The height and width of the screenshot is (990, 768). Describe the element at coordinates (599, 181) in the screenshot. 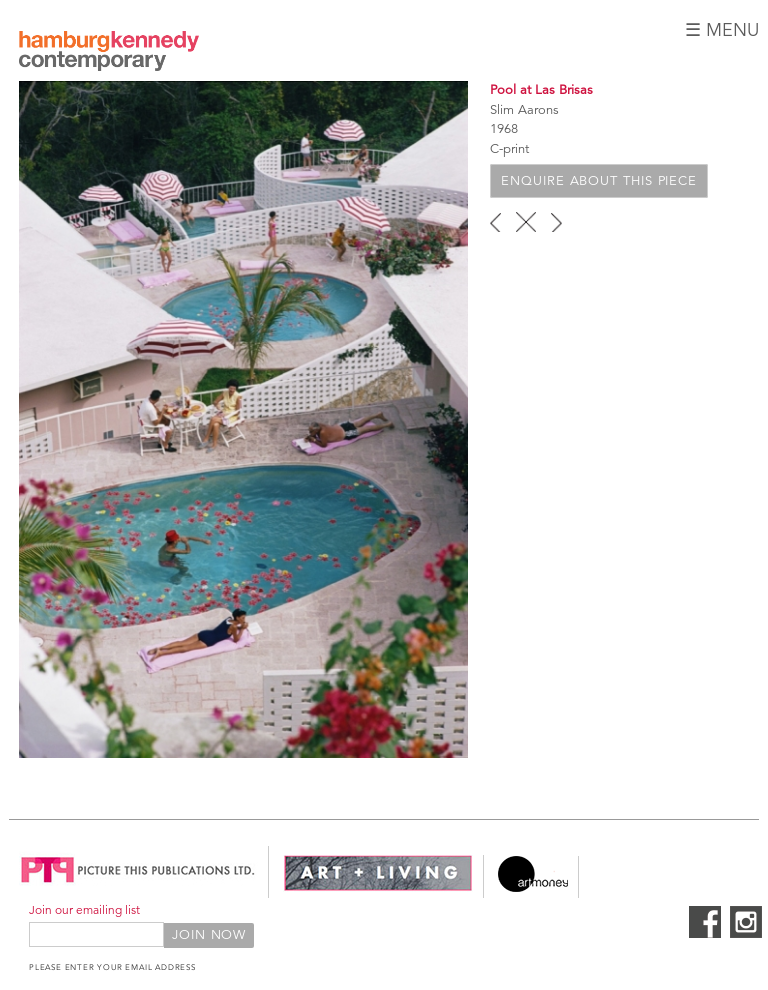

I see `Enquire about this piece` at that location.